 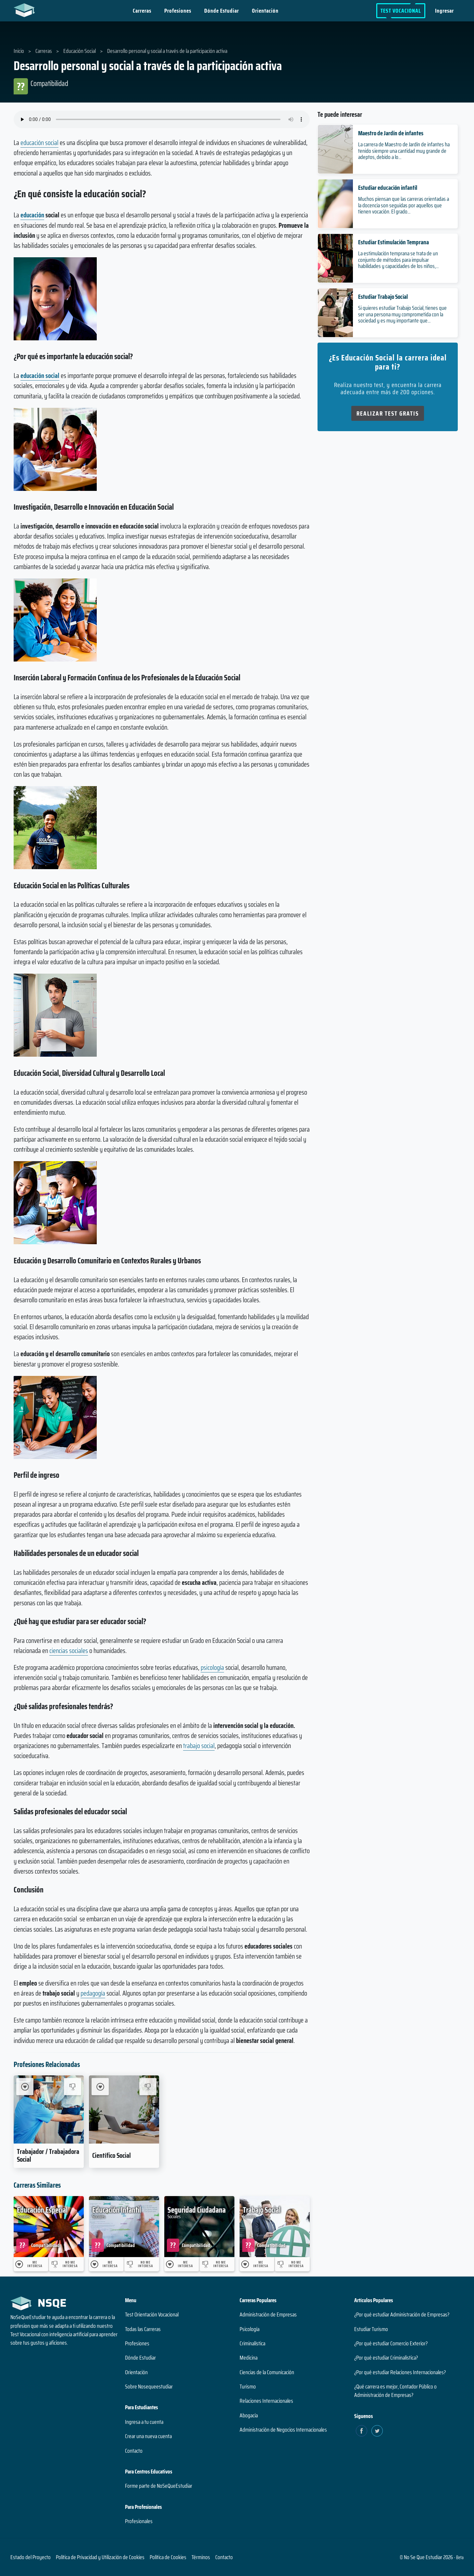 I want to click on Test Vocacional, so click(x=400, y=10).